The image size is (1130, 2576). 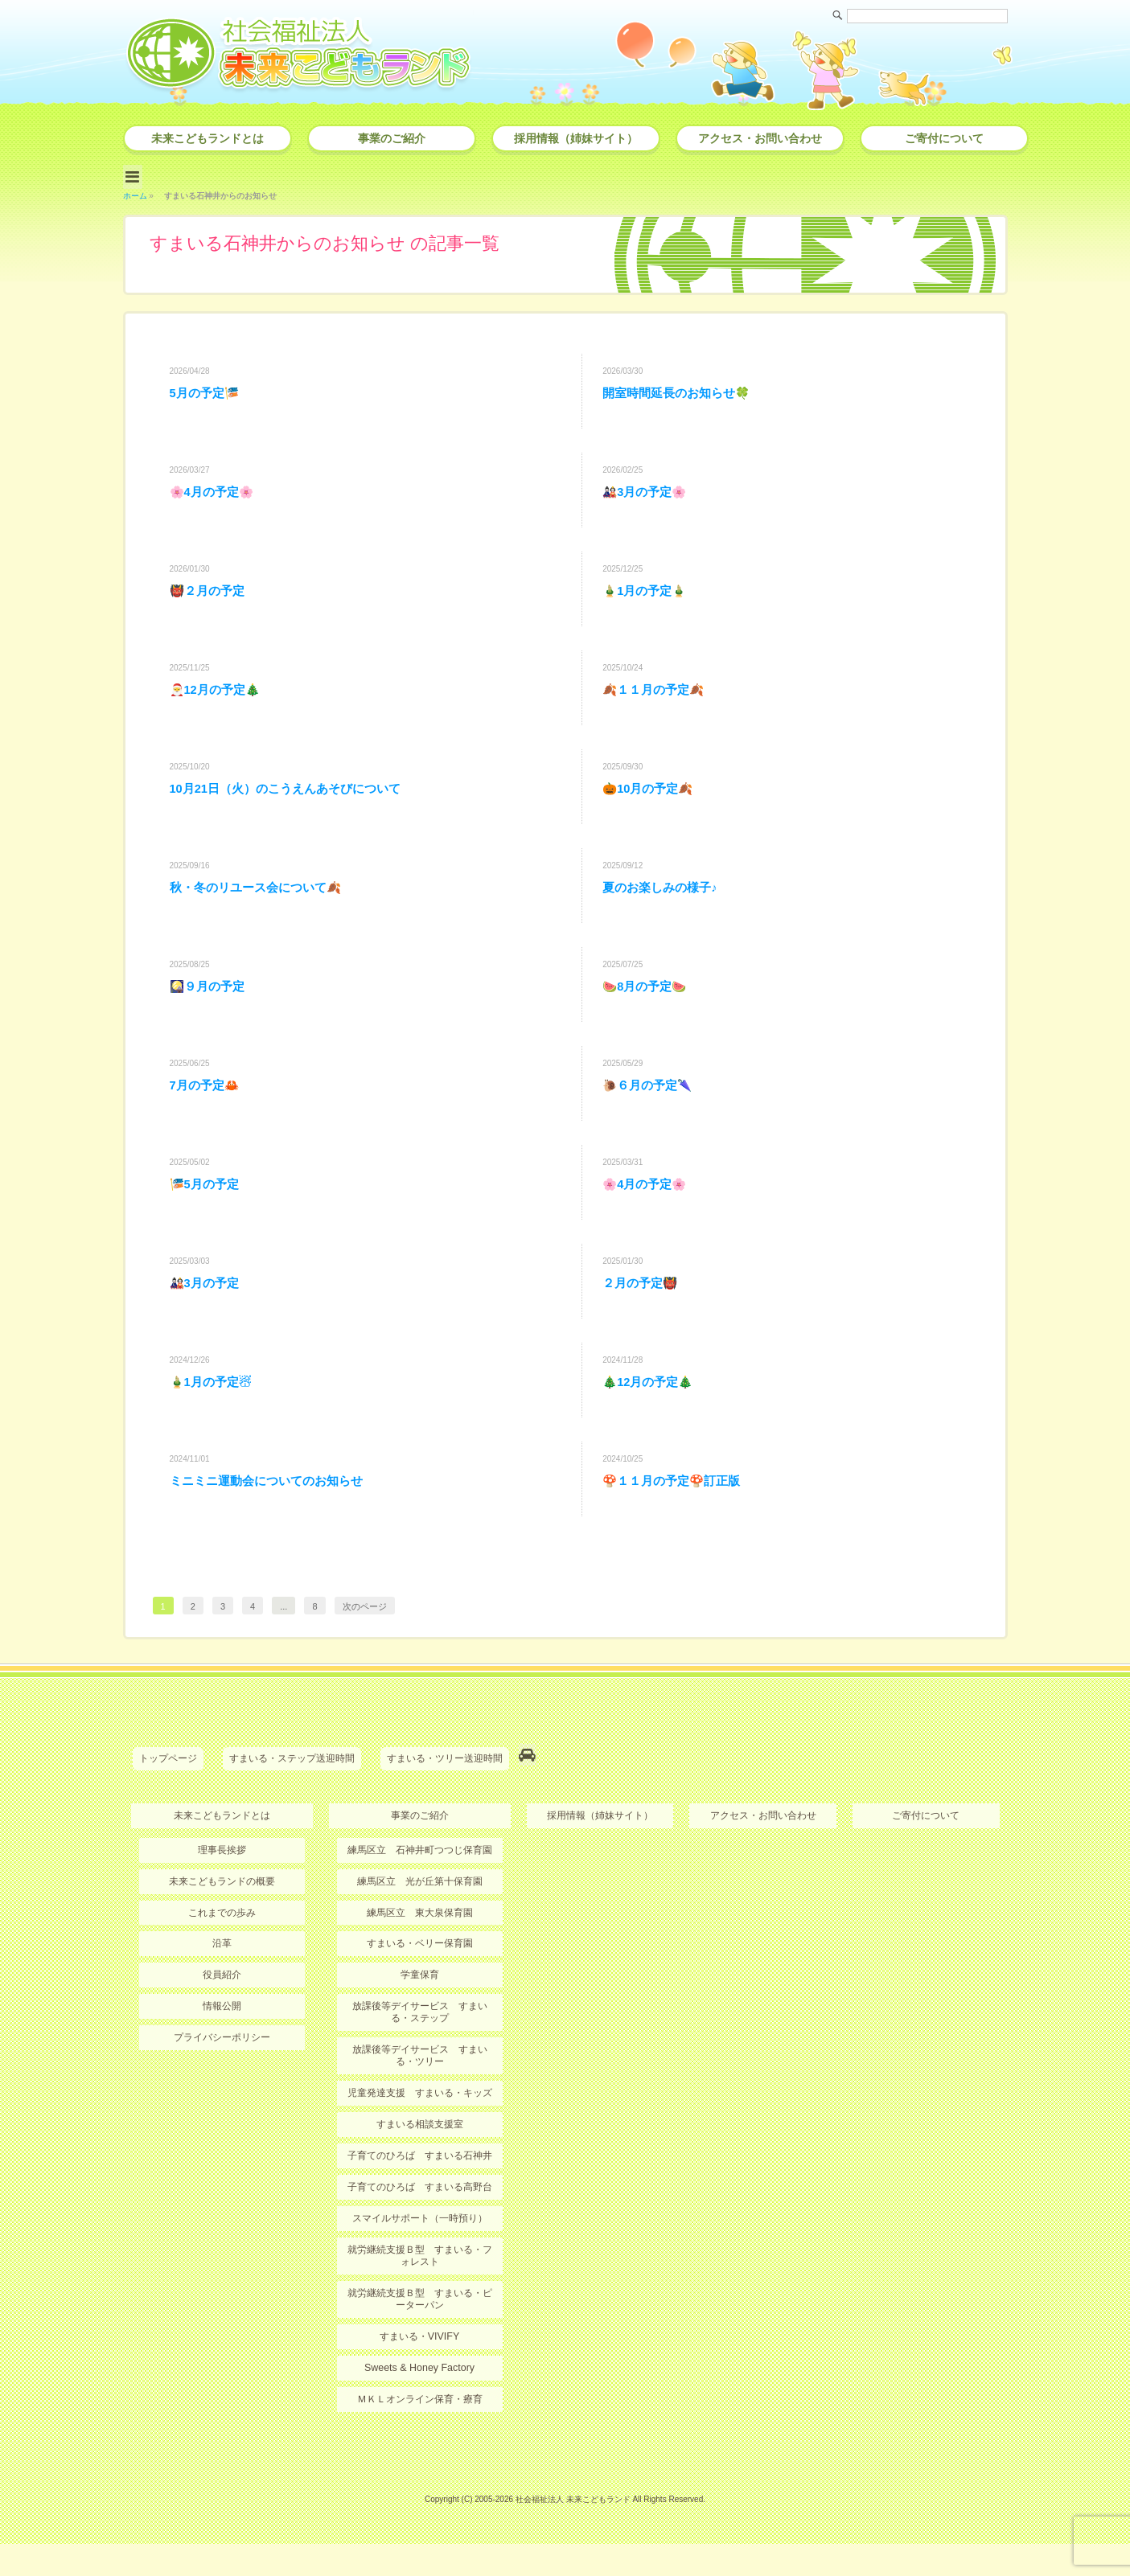 What do you see at coordinates (419, 2333) in the screenshot?
I see `就労継続支援Ｂ型 すまいる・ピーターパン` at bounding box center [419, 2333].